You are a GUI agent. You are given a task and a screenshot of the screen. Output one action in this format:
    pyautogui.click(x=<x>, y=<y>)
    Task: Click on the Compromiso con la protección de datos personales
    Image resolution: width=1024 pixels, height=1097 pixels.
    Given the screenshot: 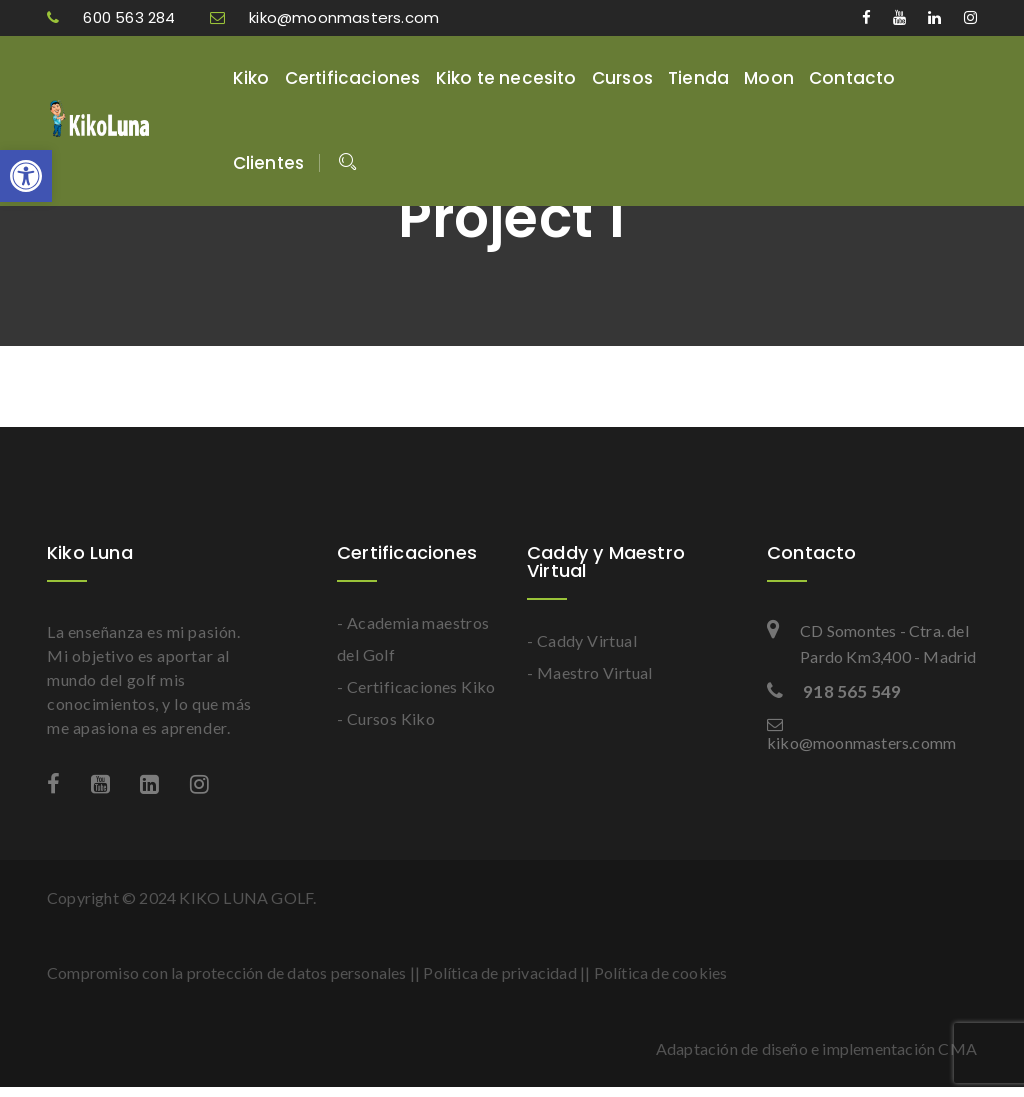 What is the action you would take?
    pyautogui.click(x=227, y=972)
    